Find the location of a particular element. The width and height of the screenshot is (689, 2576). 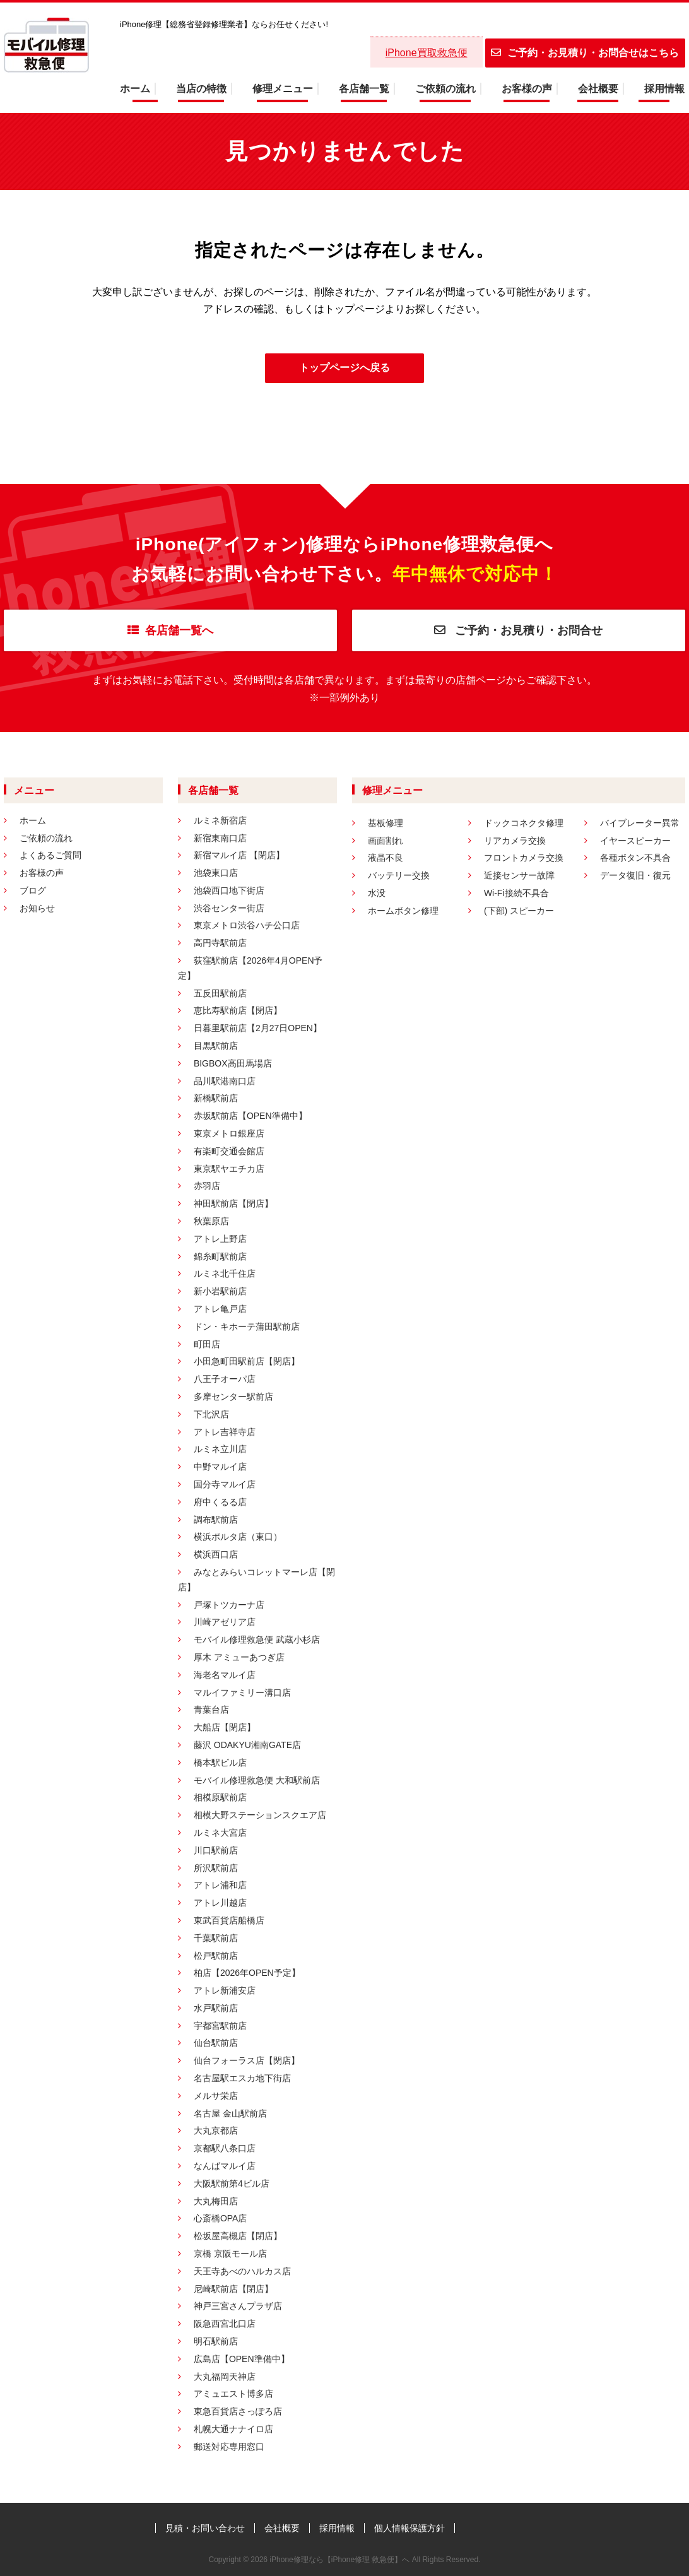

モバイル修理救急便 武蔵小杉店 is located at coordinates (257, 1639).